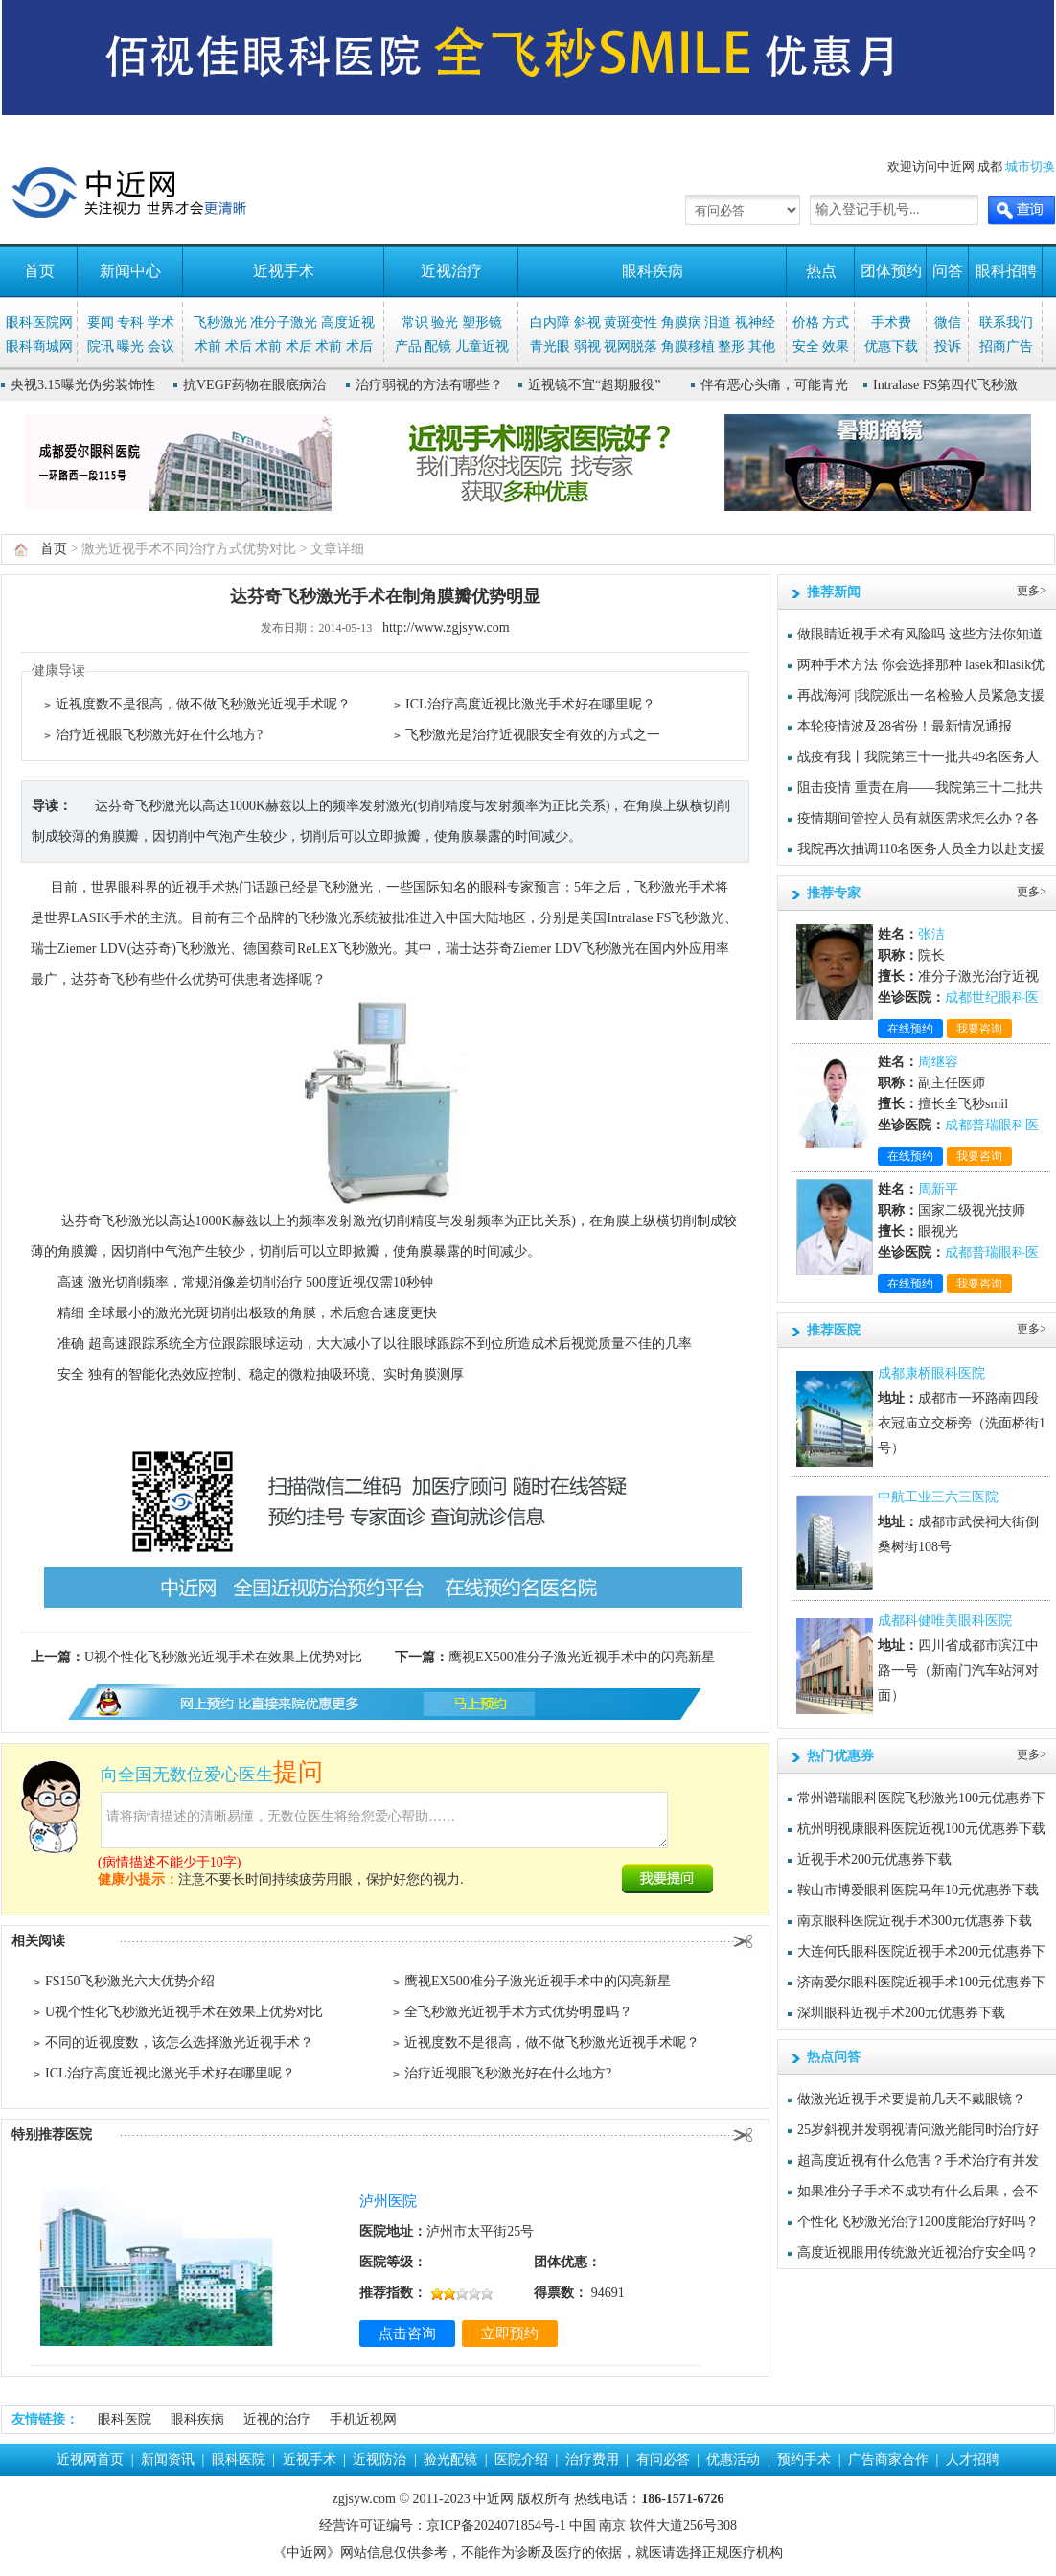 This screenshot has width=1056, height=2576. What do you see at coordinates (938, 1497) in the screenshot?
I see `中航工业三六三医院` at bounding box center [938, 1497].